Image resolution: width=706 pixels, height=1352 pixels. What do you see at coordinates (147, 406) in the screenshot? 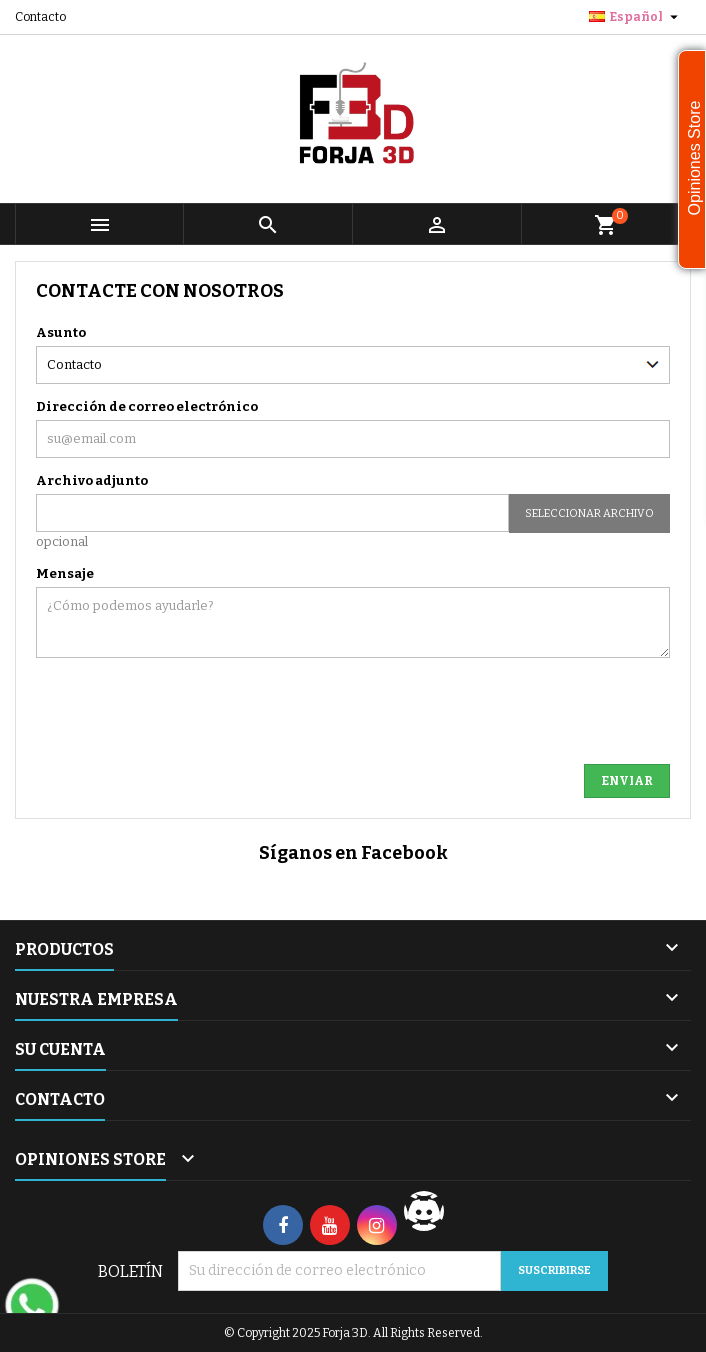
I see `Dirección de correo electrónico` at bounding box center [147, 406].